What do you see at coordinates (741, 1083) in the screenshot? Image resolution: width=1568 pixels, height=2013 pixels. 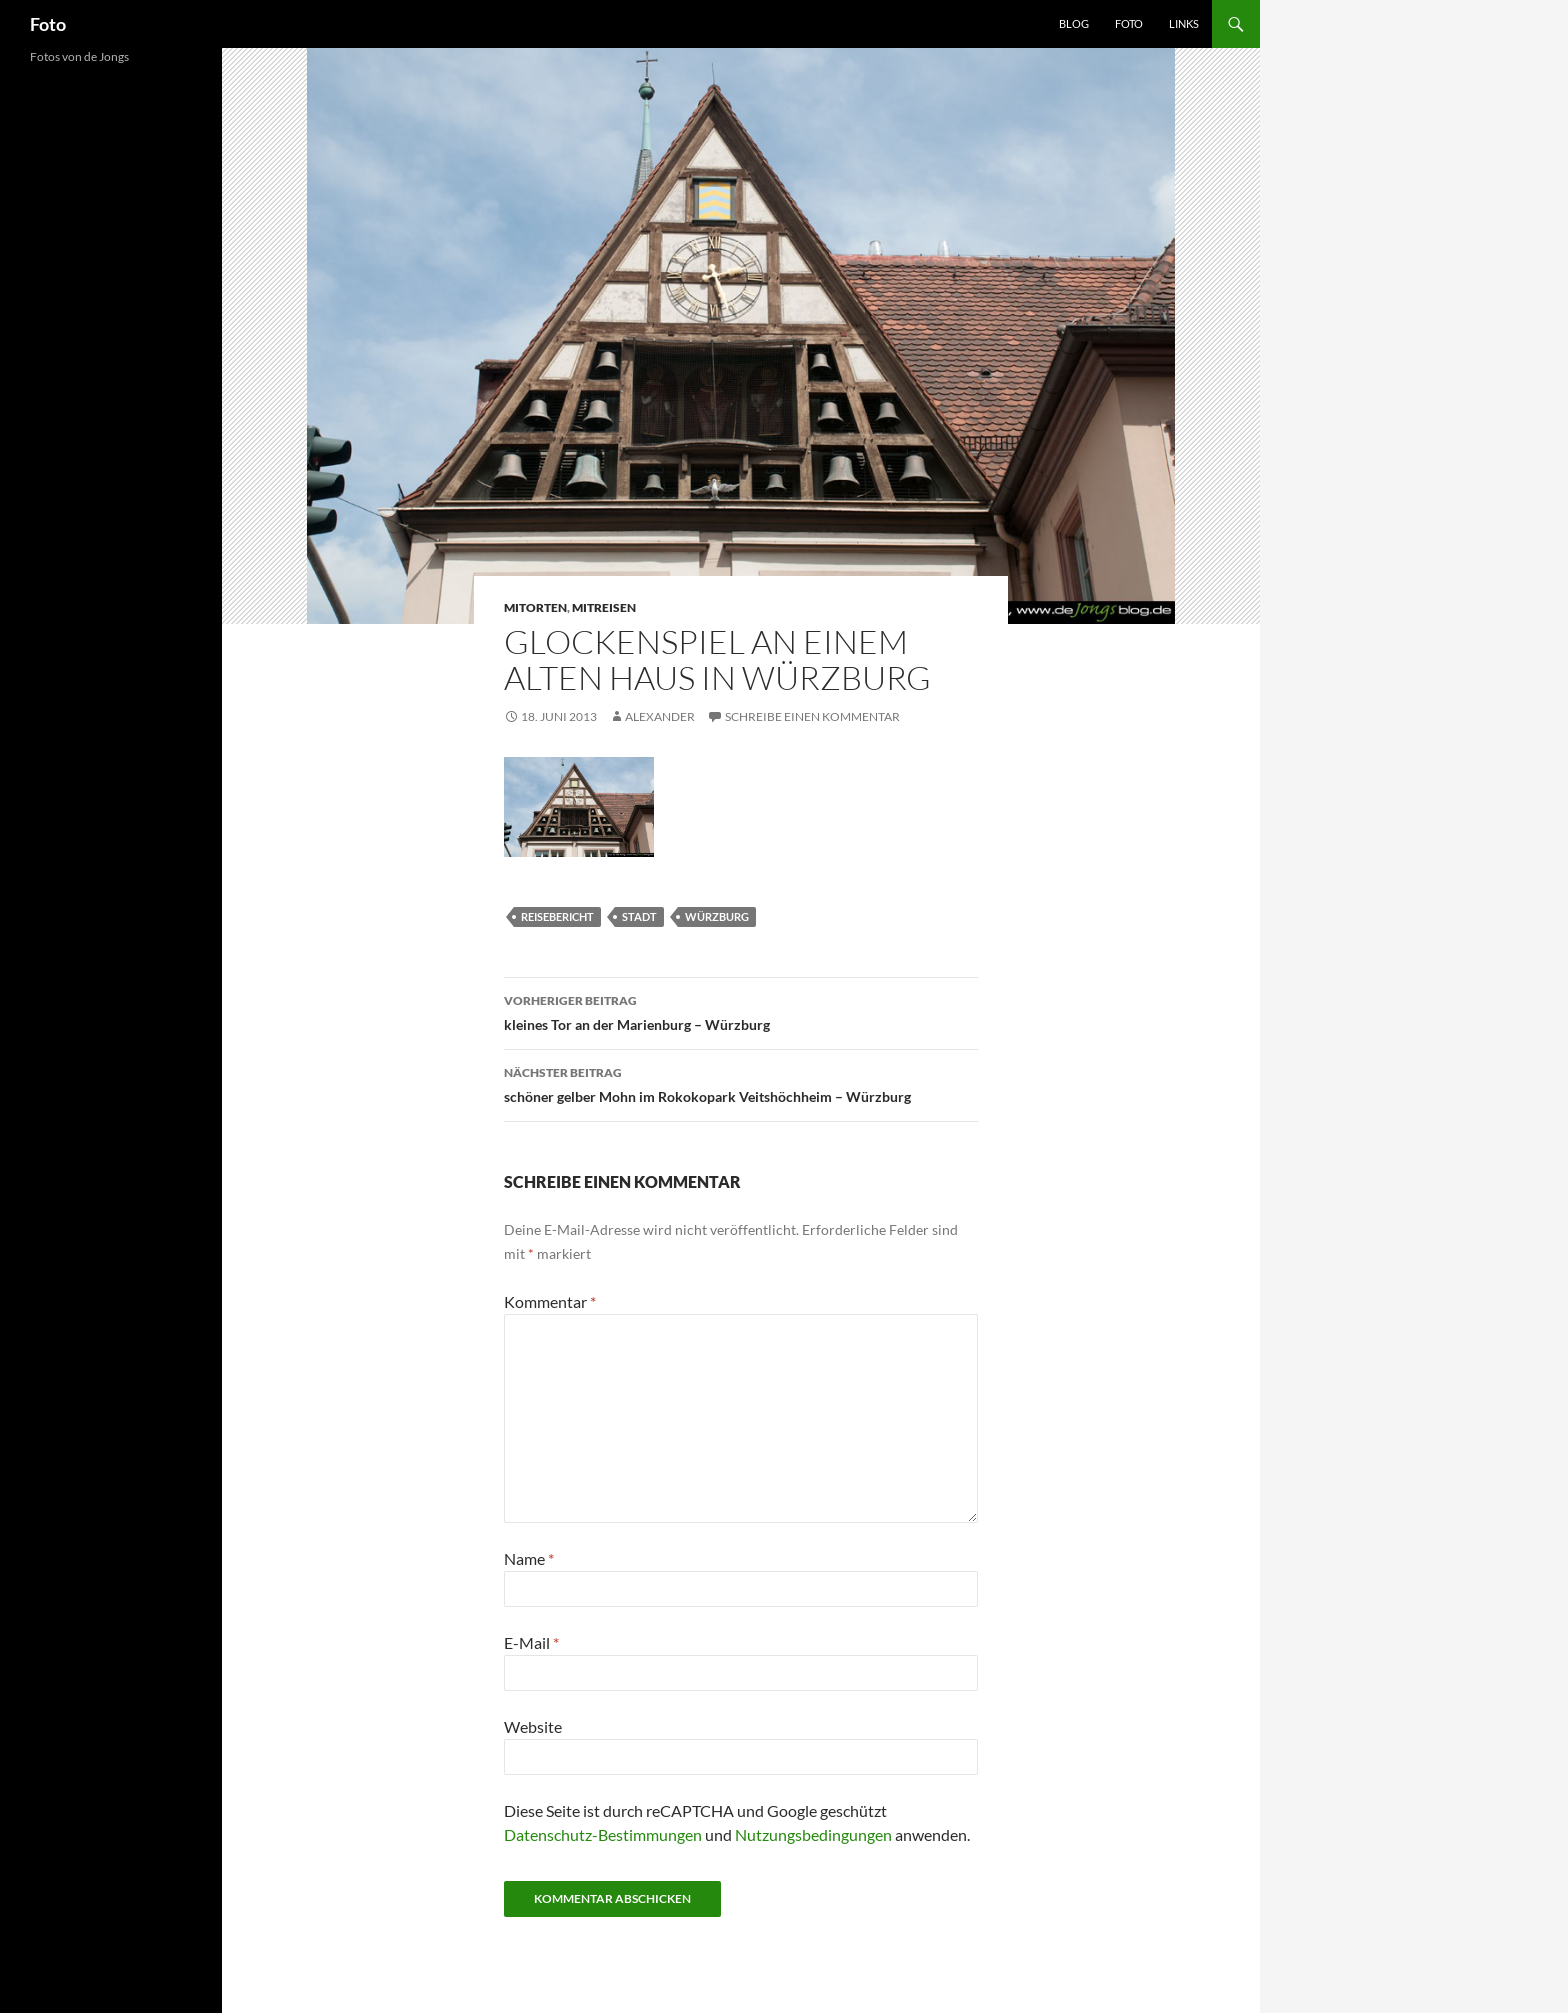 I see `schöner gelber Mohn im Rokokopark Veitshöchheim – Würzburg` at bounding box center [741, 1083].